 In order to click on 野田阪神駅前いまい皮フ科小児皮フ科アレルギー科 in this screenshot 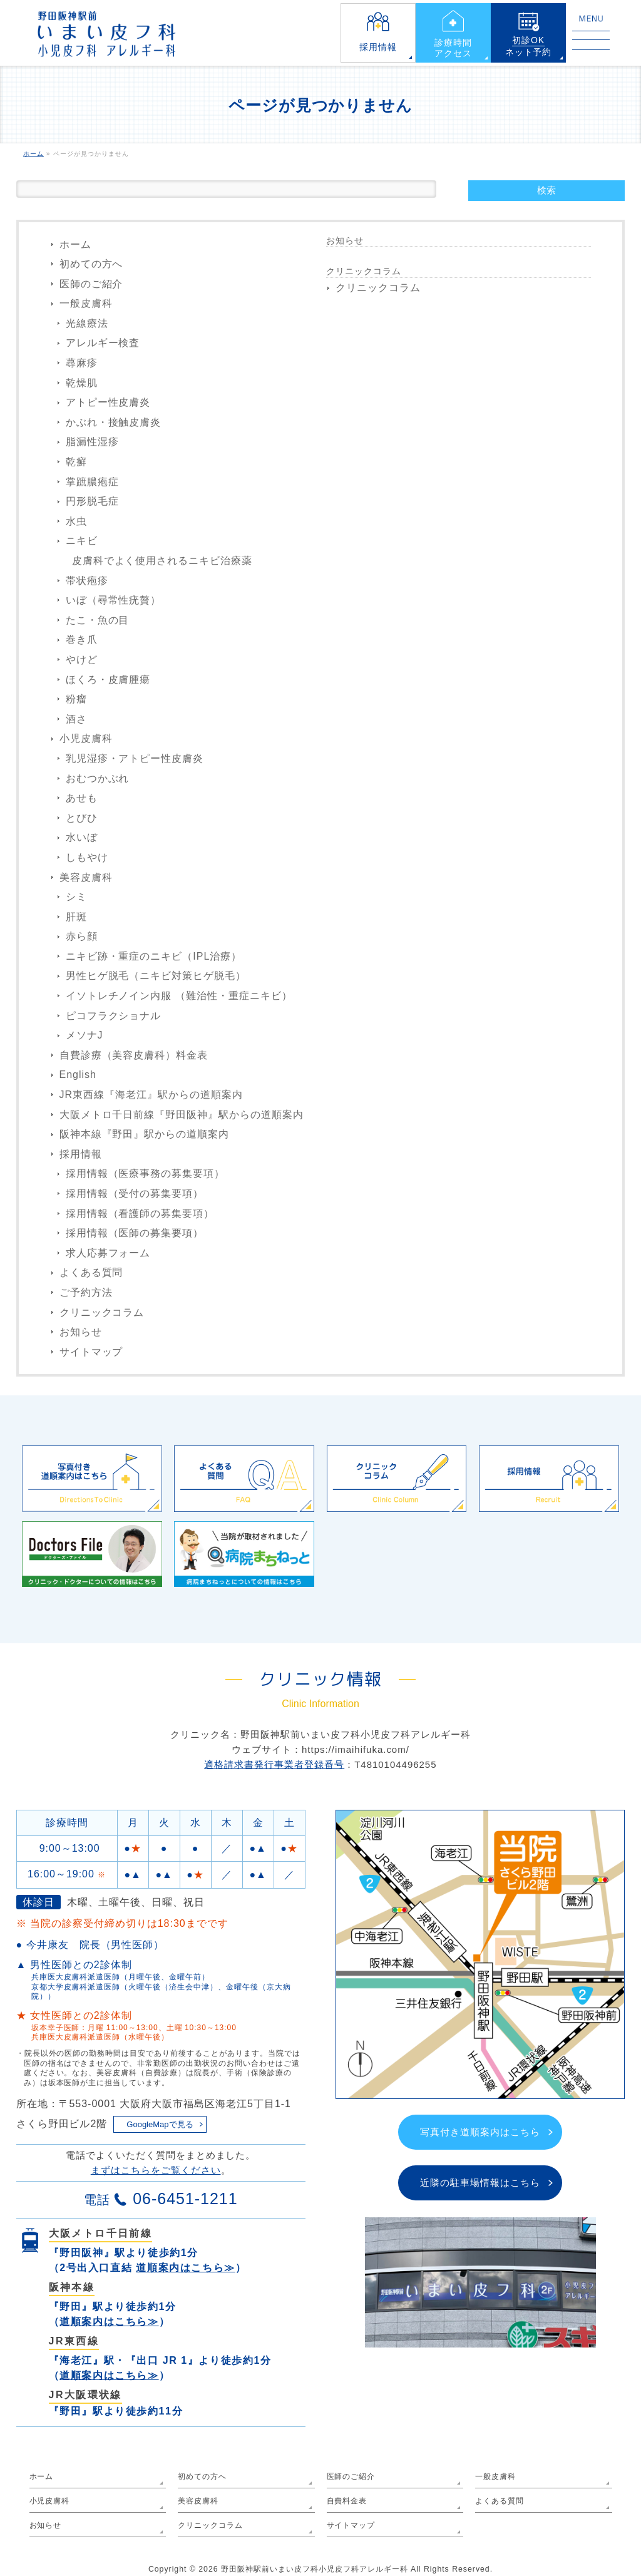, I will do `click(314, 2569)`.